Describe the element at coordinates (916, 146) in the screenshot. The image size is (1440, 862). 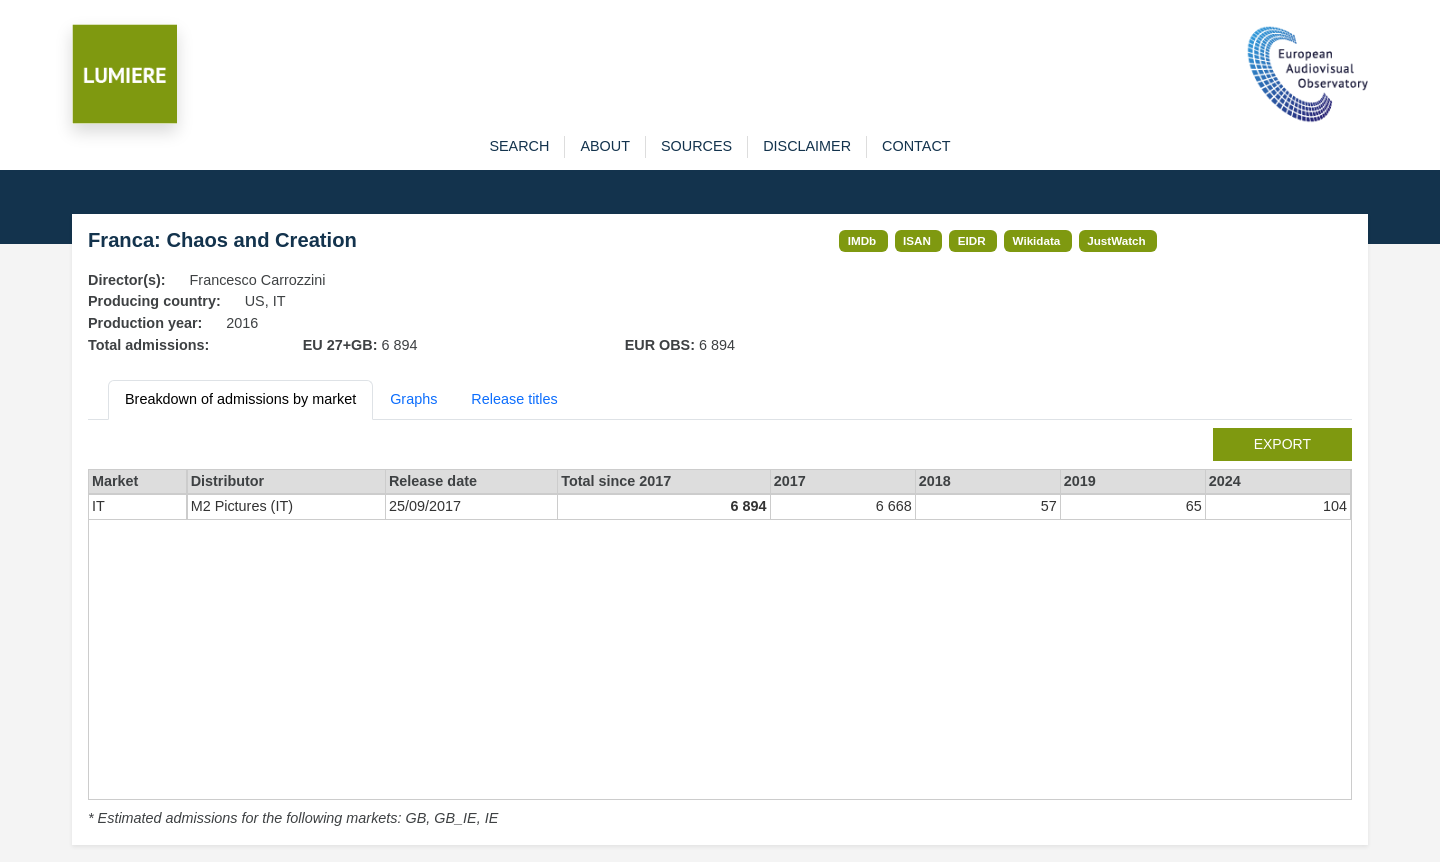
I see `contact` at that location.